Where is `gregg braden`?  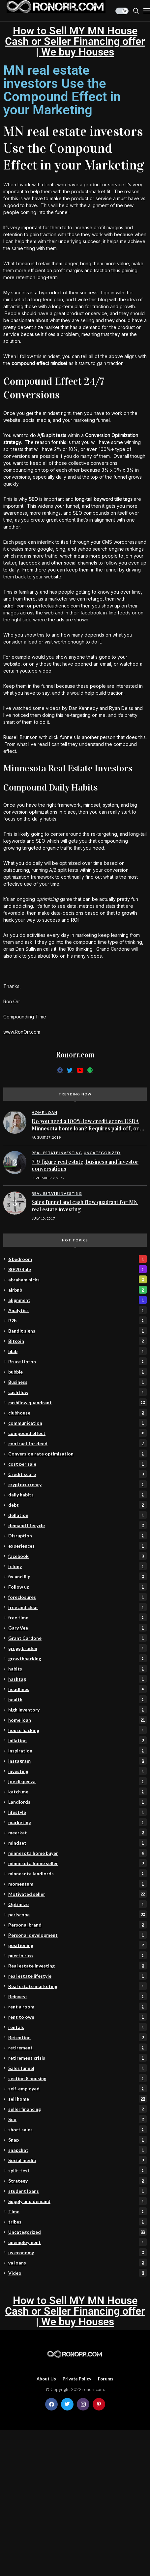
gregg braden is located at coordinates (77, 1648).